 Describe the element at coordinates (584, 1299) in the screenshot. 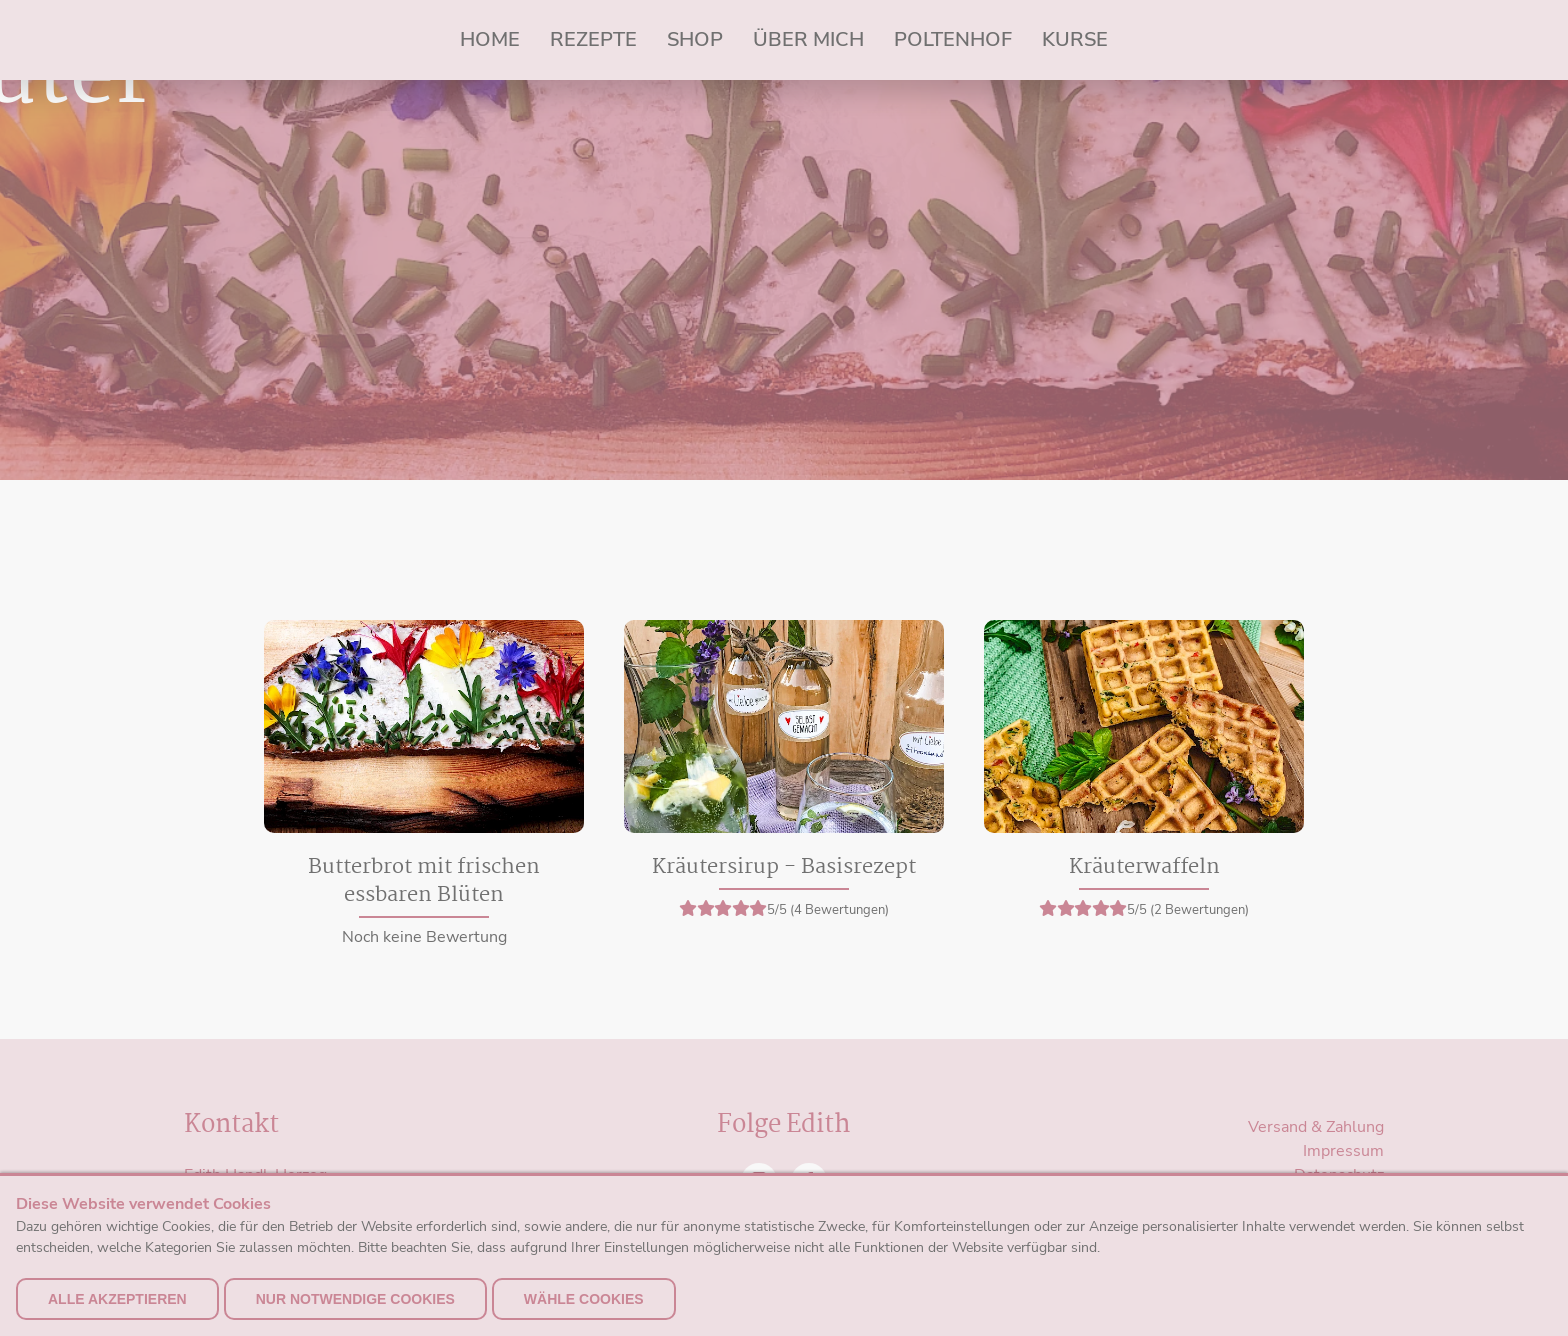

I see `Wähle Cookies` at that location.